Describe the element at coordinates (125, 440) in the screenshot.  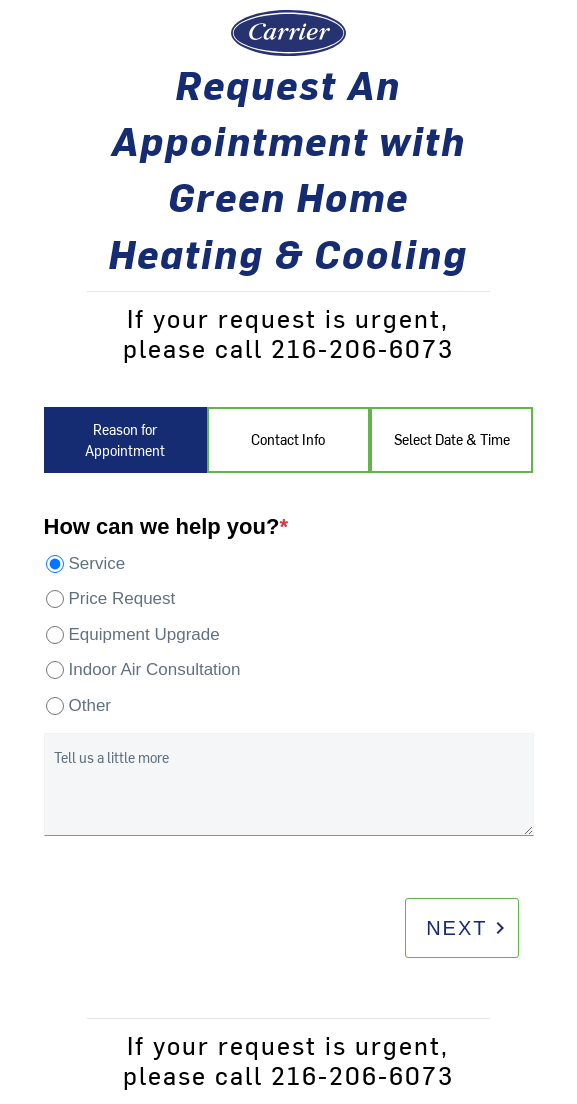
I see `Reason for Appointment [tab]` at that location.